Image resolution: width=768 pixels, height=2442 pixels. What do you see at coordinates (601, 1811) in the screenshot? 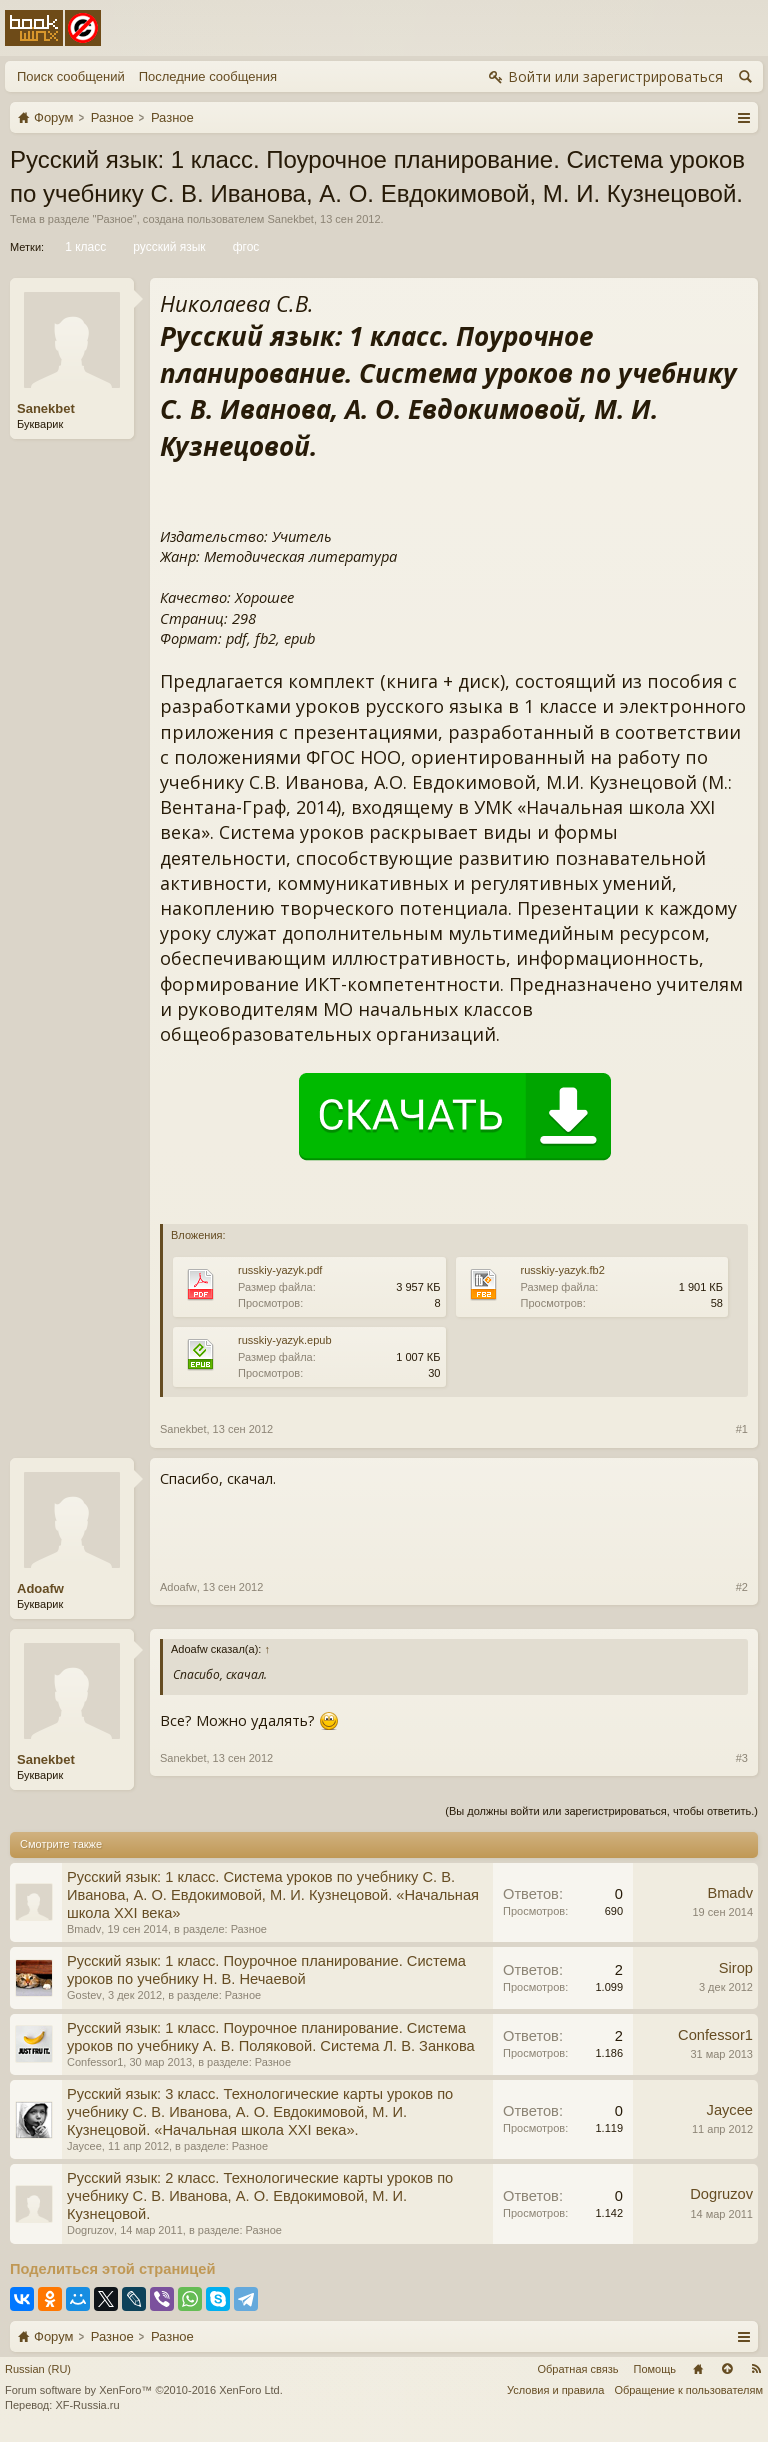
I see `(Вы должны войти или зарегистрироваться, чтобы ответить.)` at bounding box center [601, 1811].